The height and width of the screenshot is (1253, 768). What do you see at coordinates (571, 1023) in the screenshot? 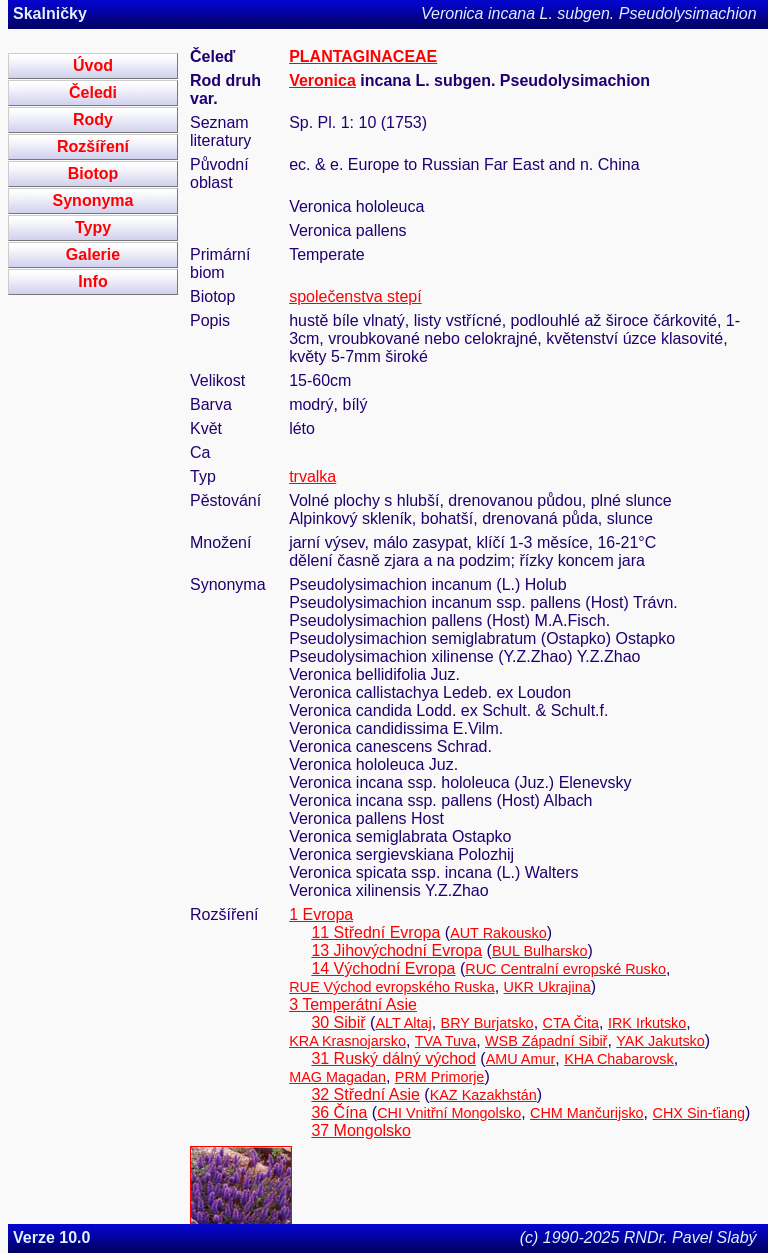
I see `CTA Čita` at bounding box center [571, 1023].